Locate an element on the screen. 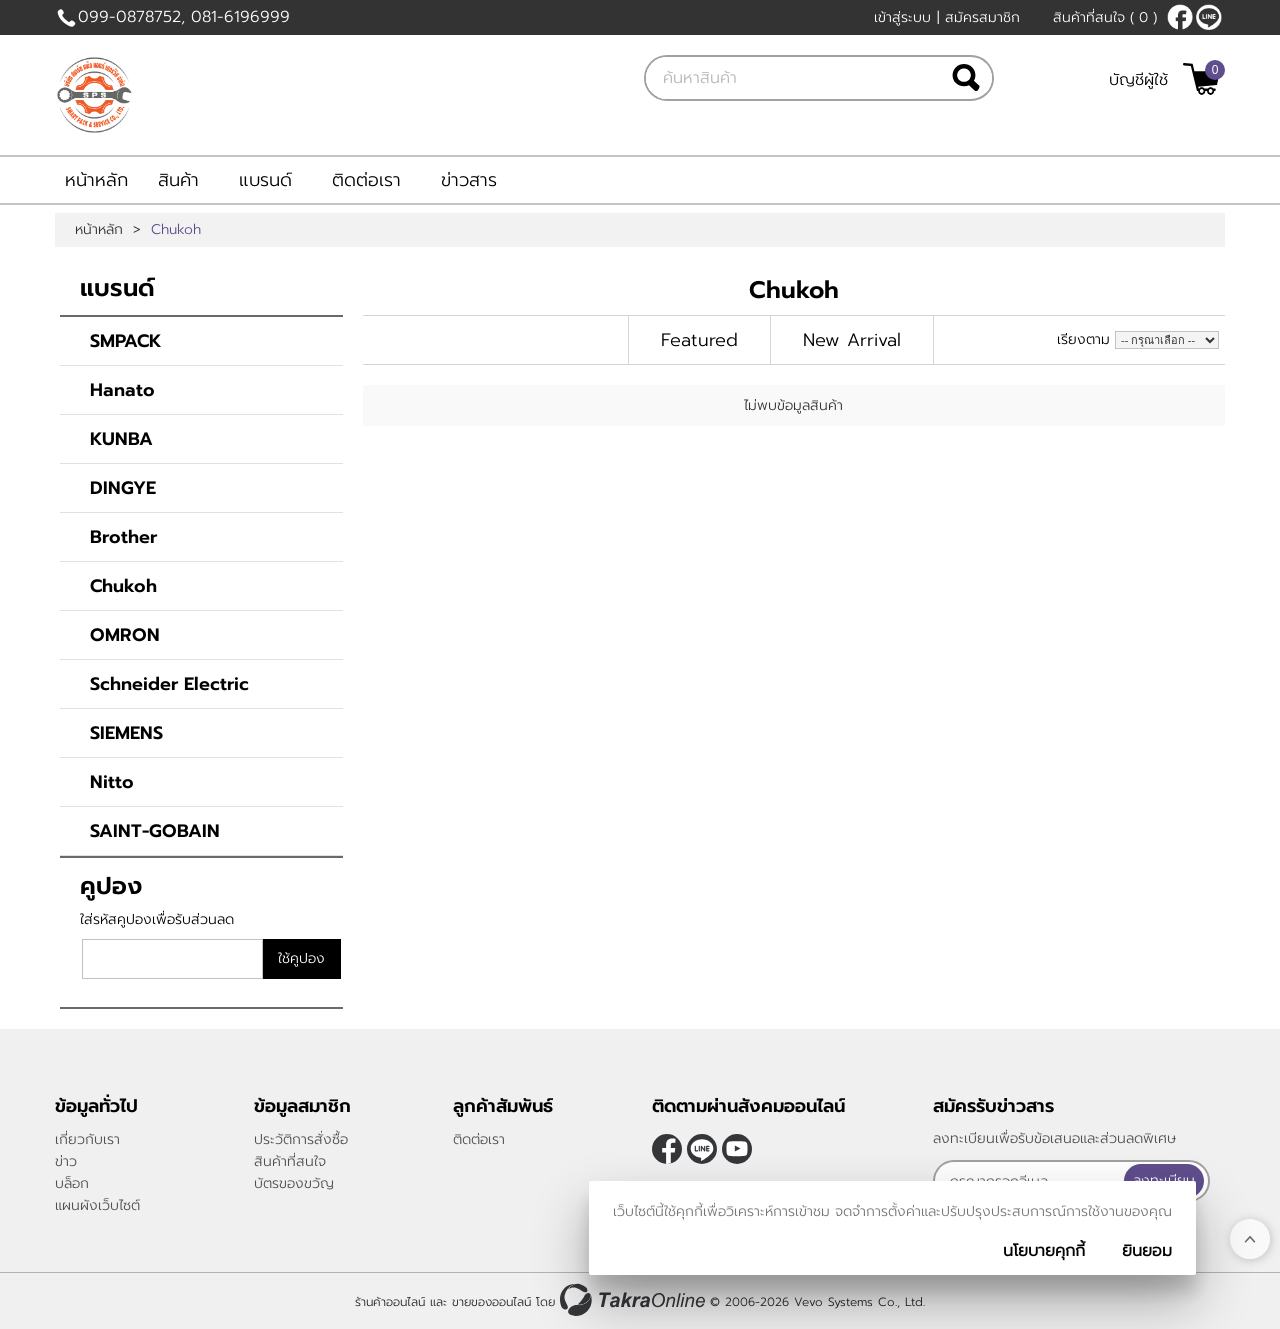 The image size is (1280, 1329). SIEMENS is located at coordinates (126, 733).